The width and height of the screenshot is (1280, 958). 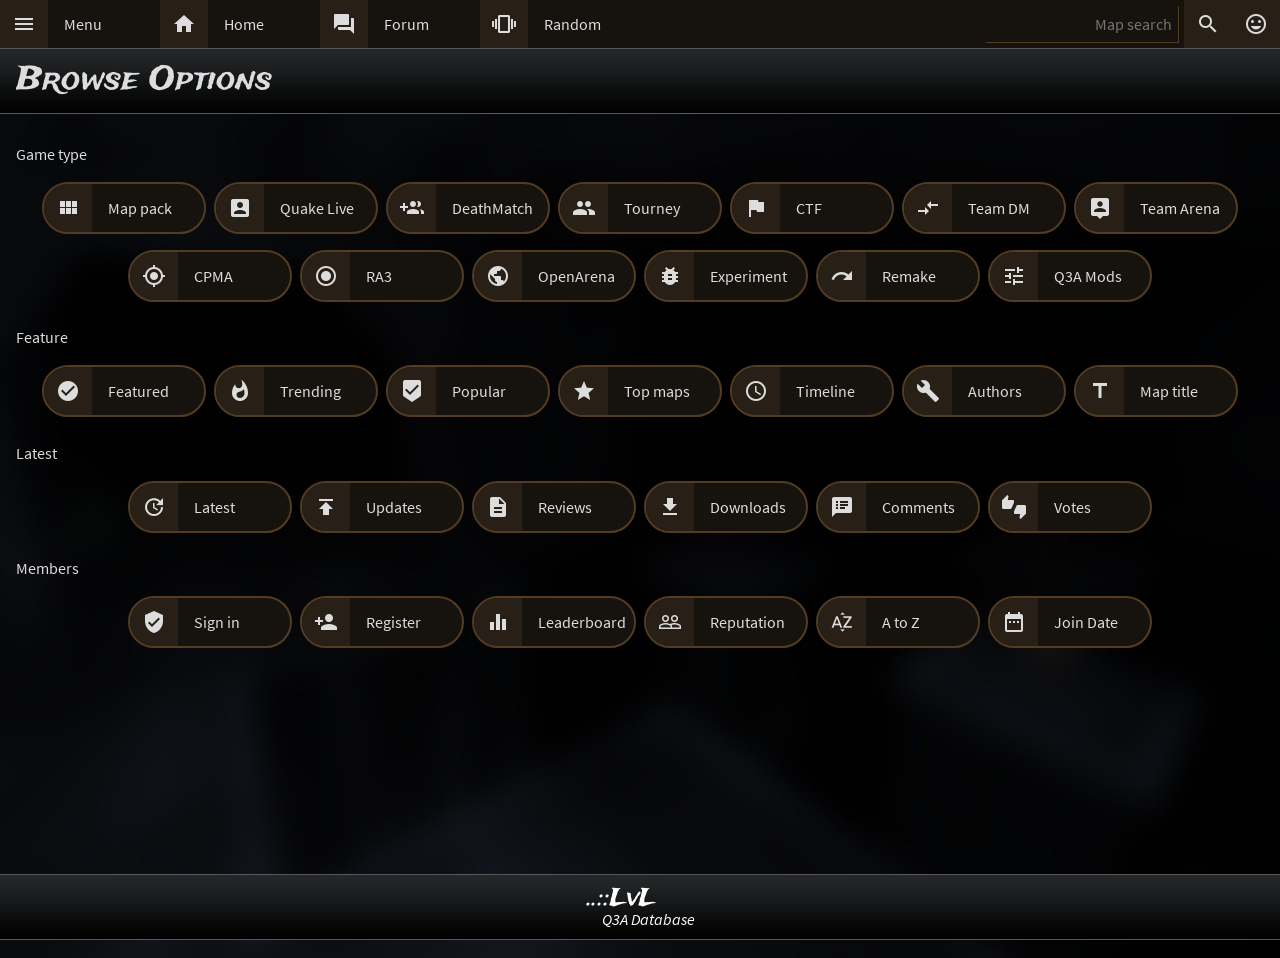 I want to click on Map pack, so click(x=140, y=208).